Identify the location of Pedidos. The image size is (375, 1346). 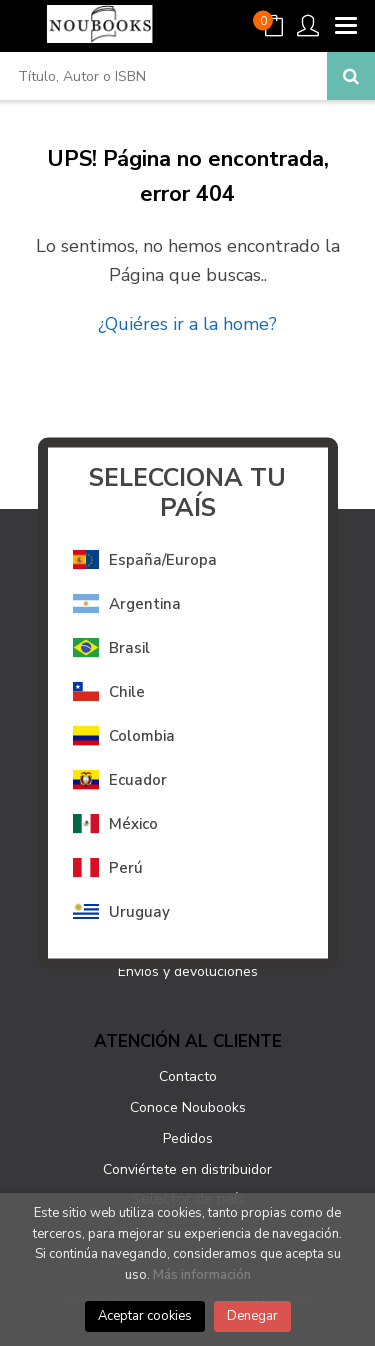
(188, 1138).